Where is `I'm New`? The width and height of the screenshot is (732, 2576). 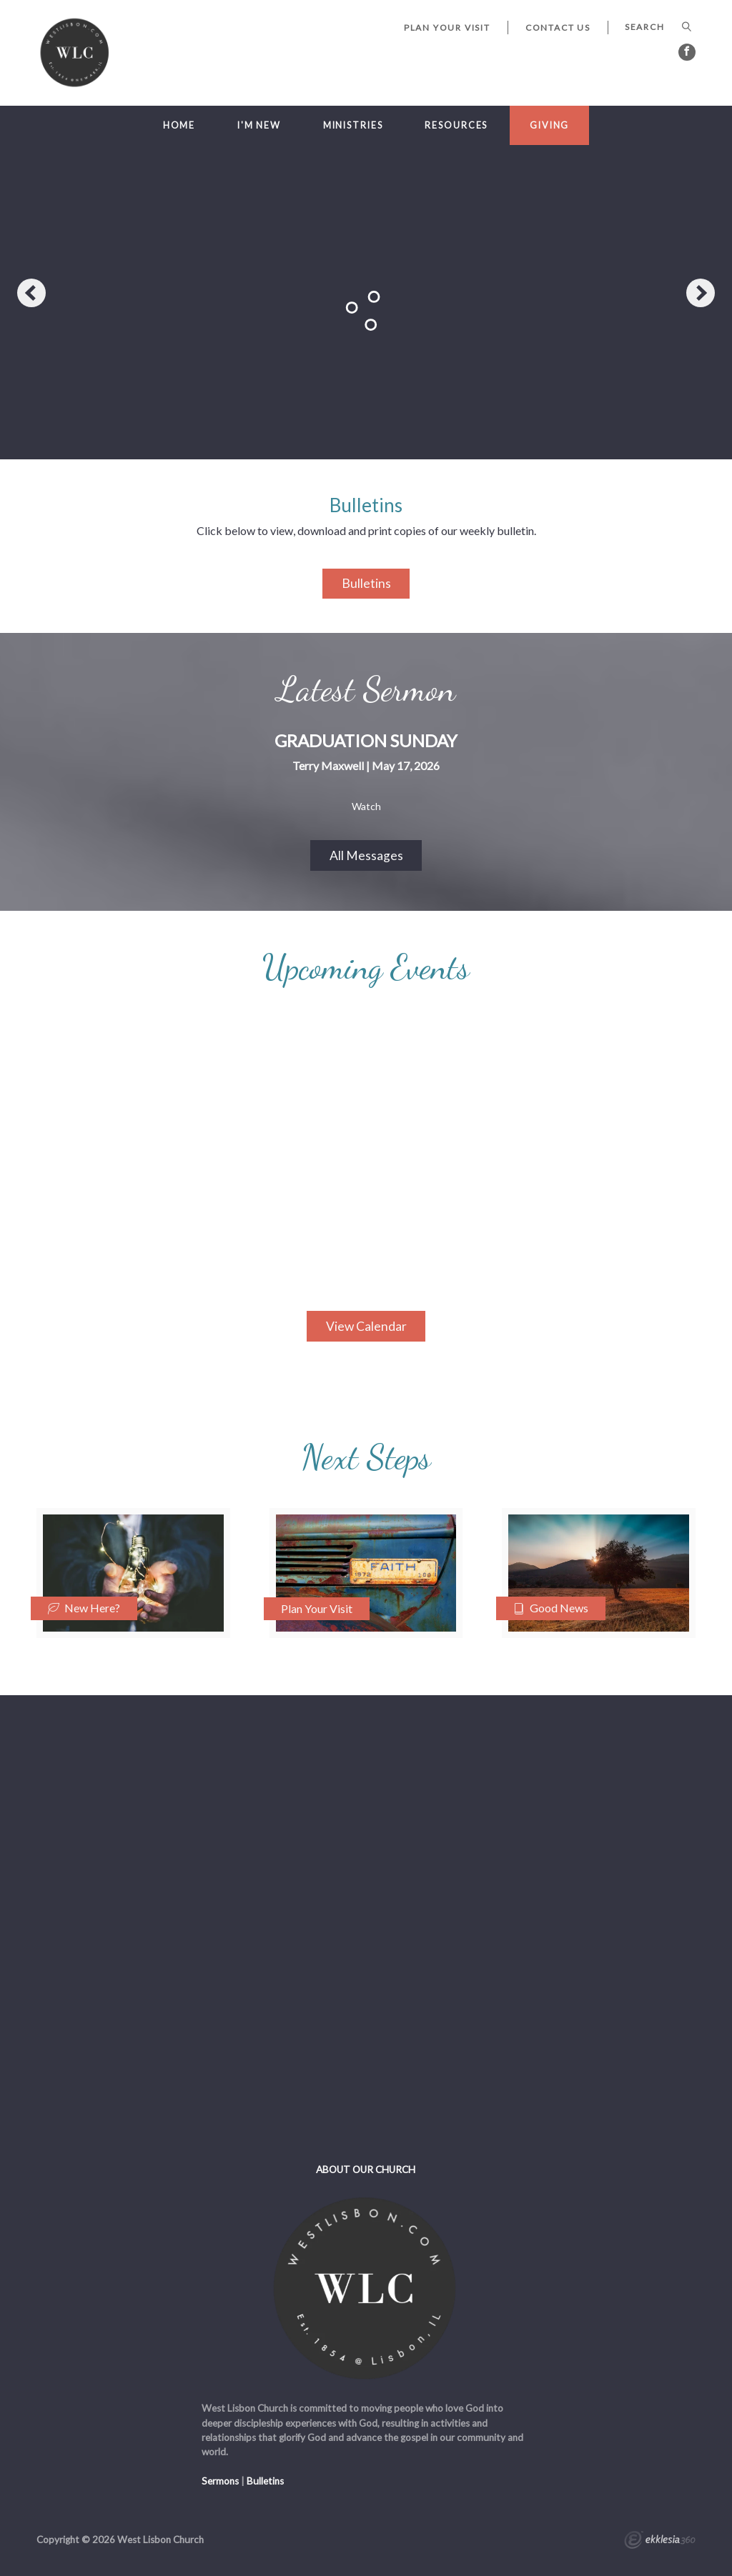 I'm New is located at coordinates (259, 125).